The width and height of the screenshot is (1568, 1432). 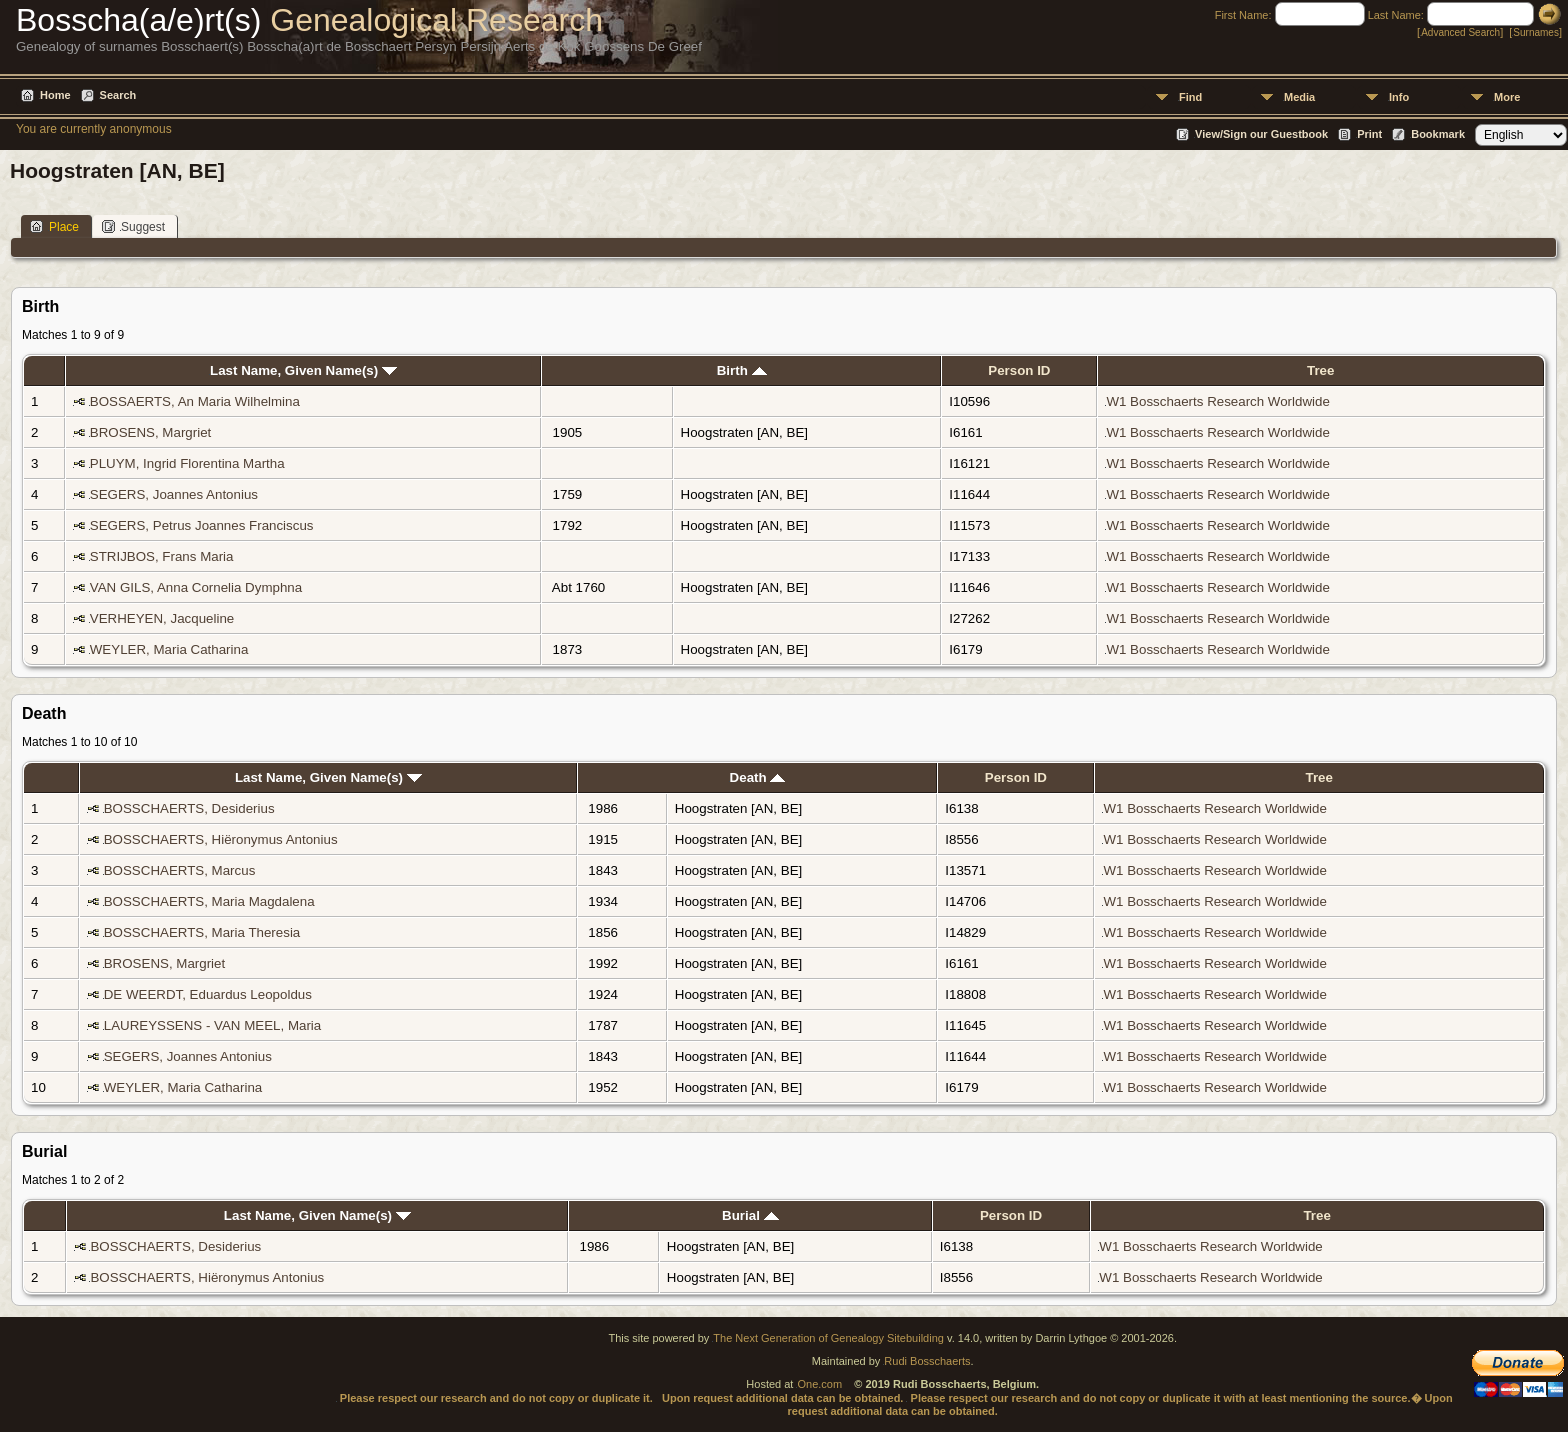 What do you see at coordinates (1261, 134) in the screenshot?
I see `View/Sign our Guestbook` at bounding box center [1261, 134].